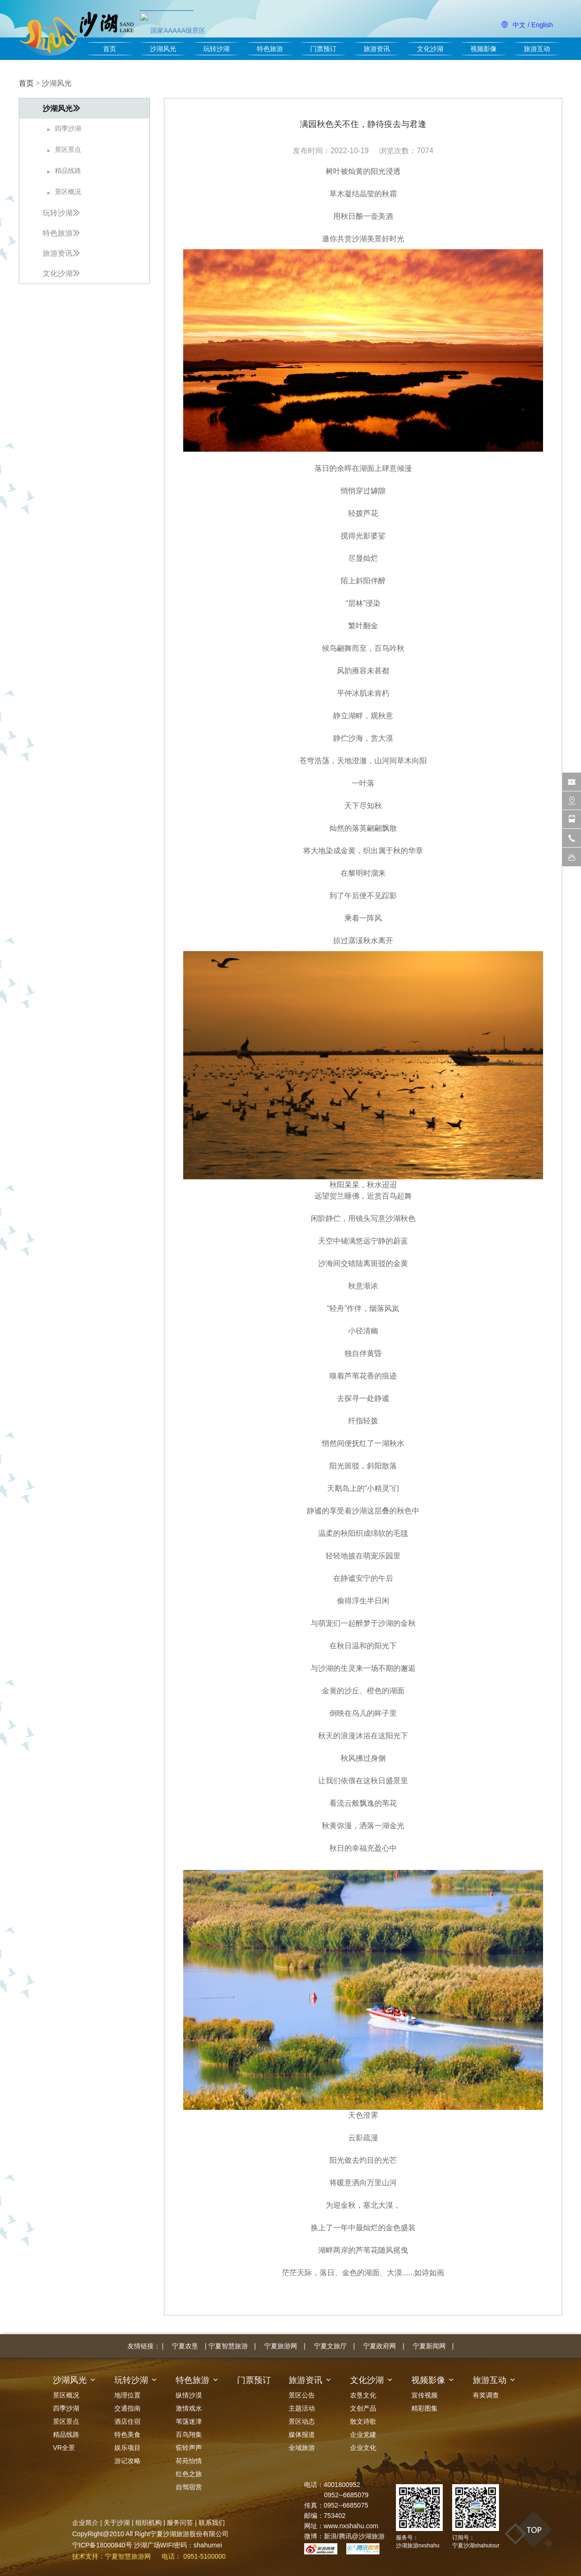  I want to click on 景区概况, so click(66, 2395).